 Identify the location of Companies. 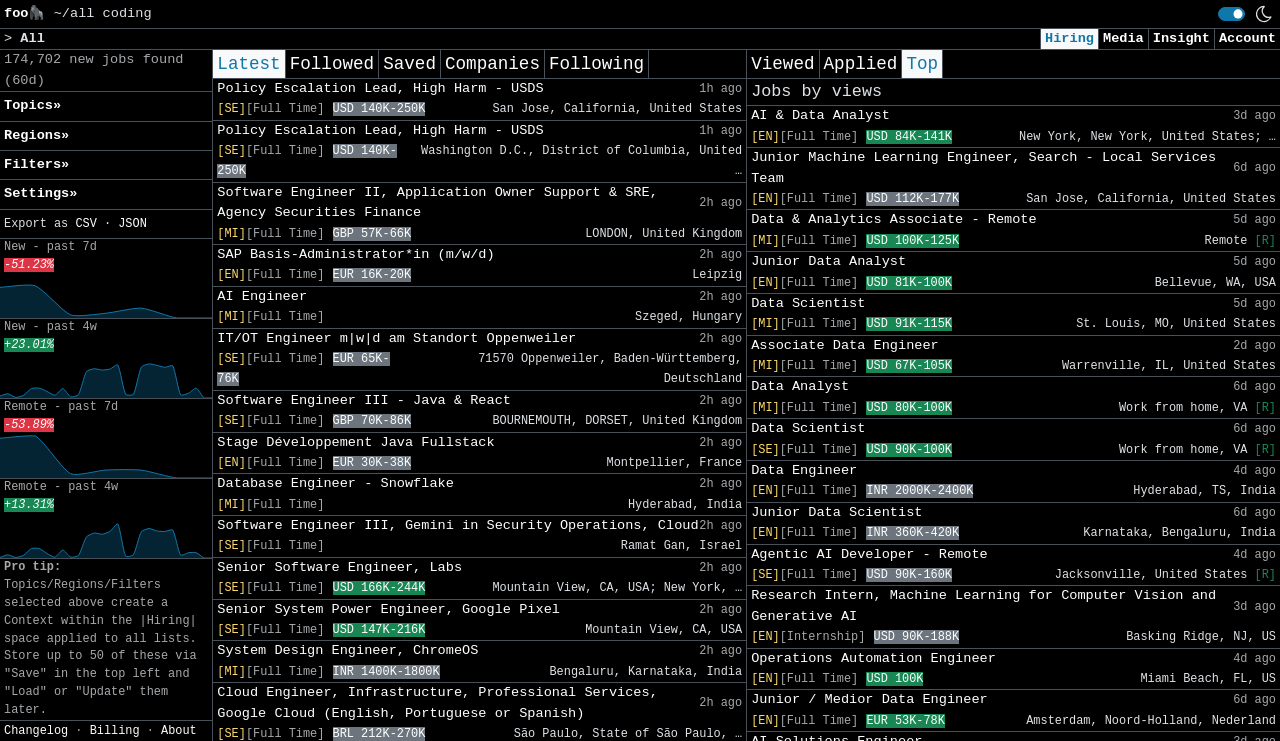
(492, 64).